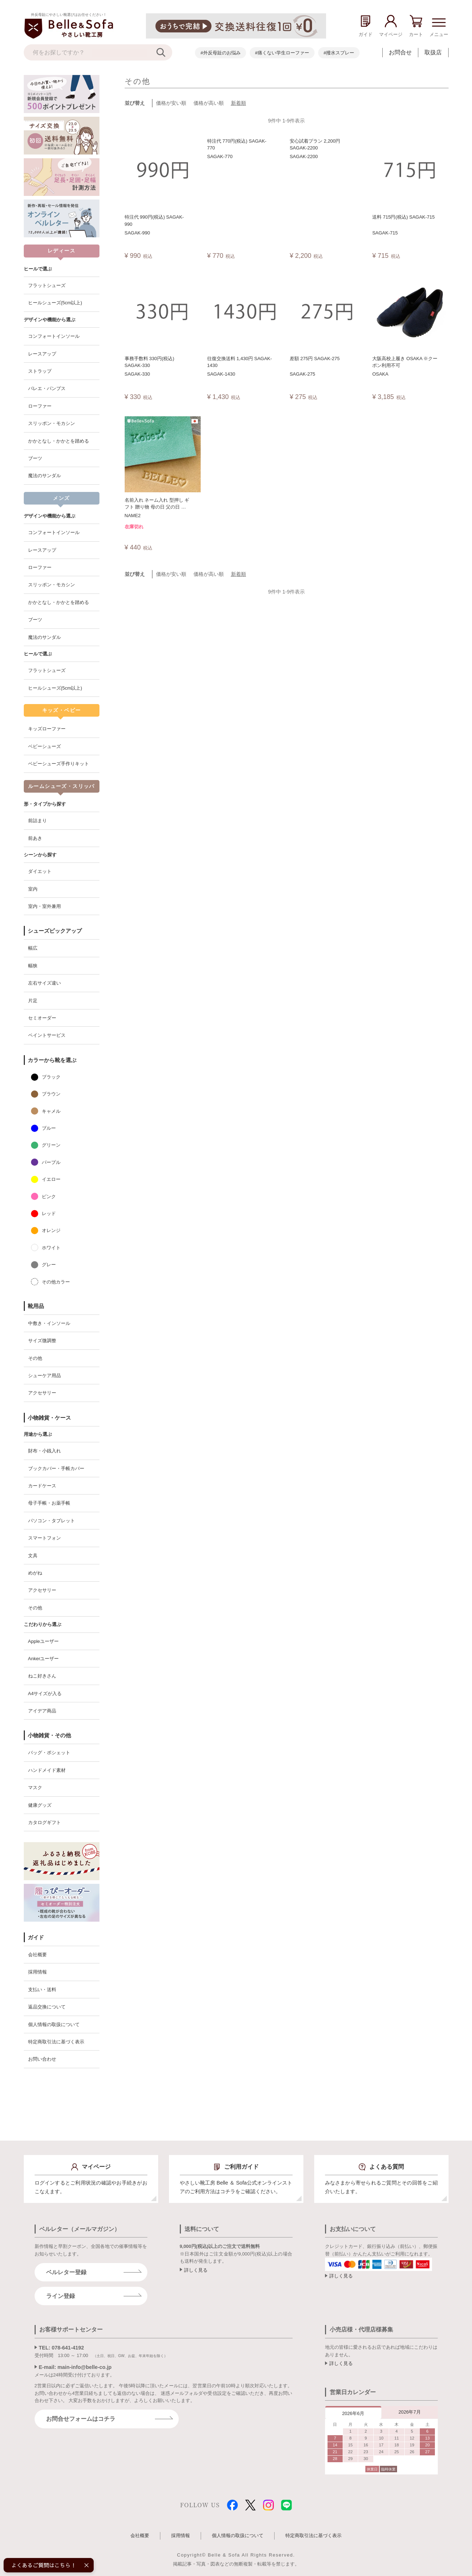 This screenshot has width=472, height=2576. What do you see at coordinates (196, 2270) in the screenshot?
I see `詳しく見る` at bounding box center [196, 2270].